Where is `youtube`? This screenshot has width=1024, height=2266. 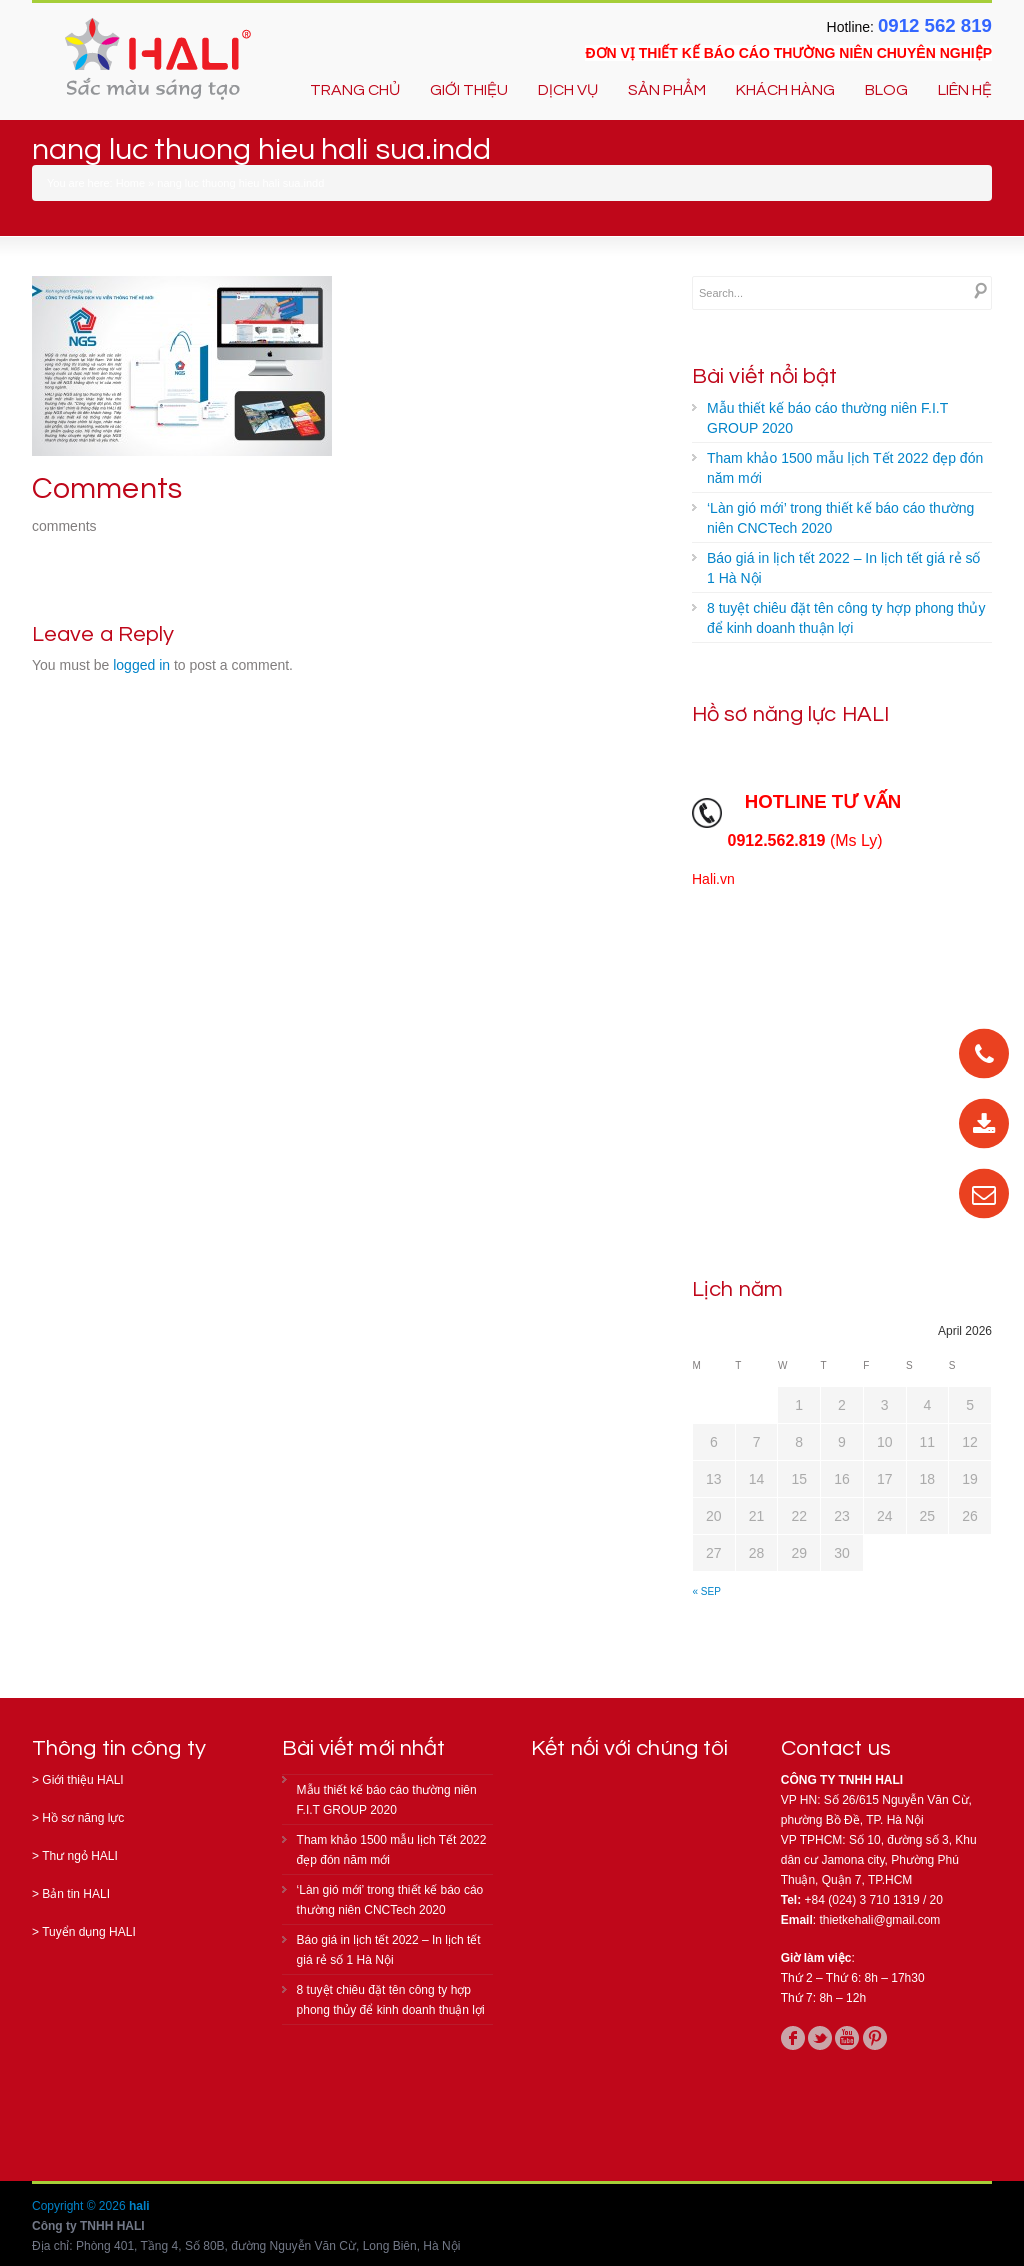
youtube is located at coordinates (847, 2038).